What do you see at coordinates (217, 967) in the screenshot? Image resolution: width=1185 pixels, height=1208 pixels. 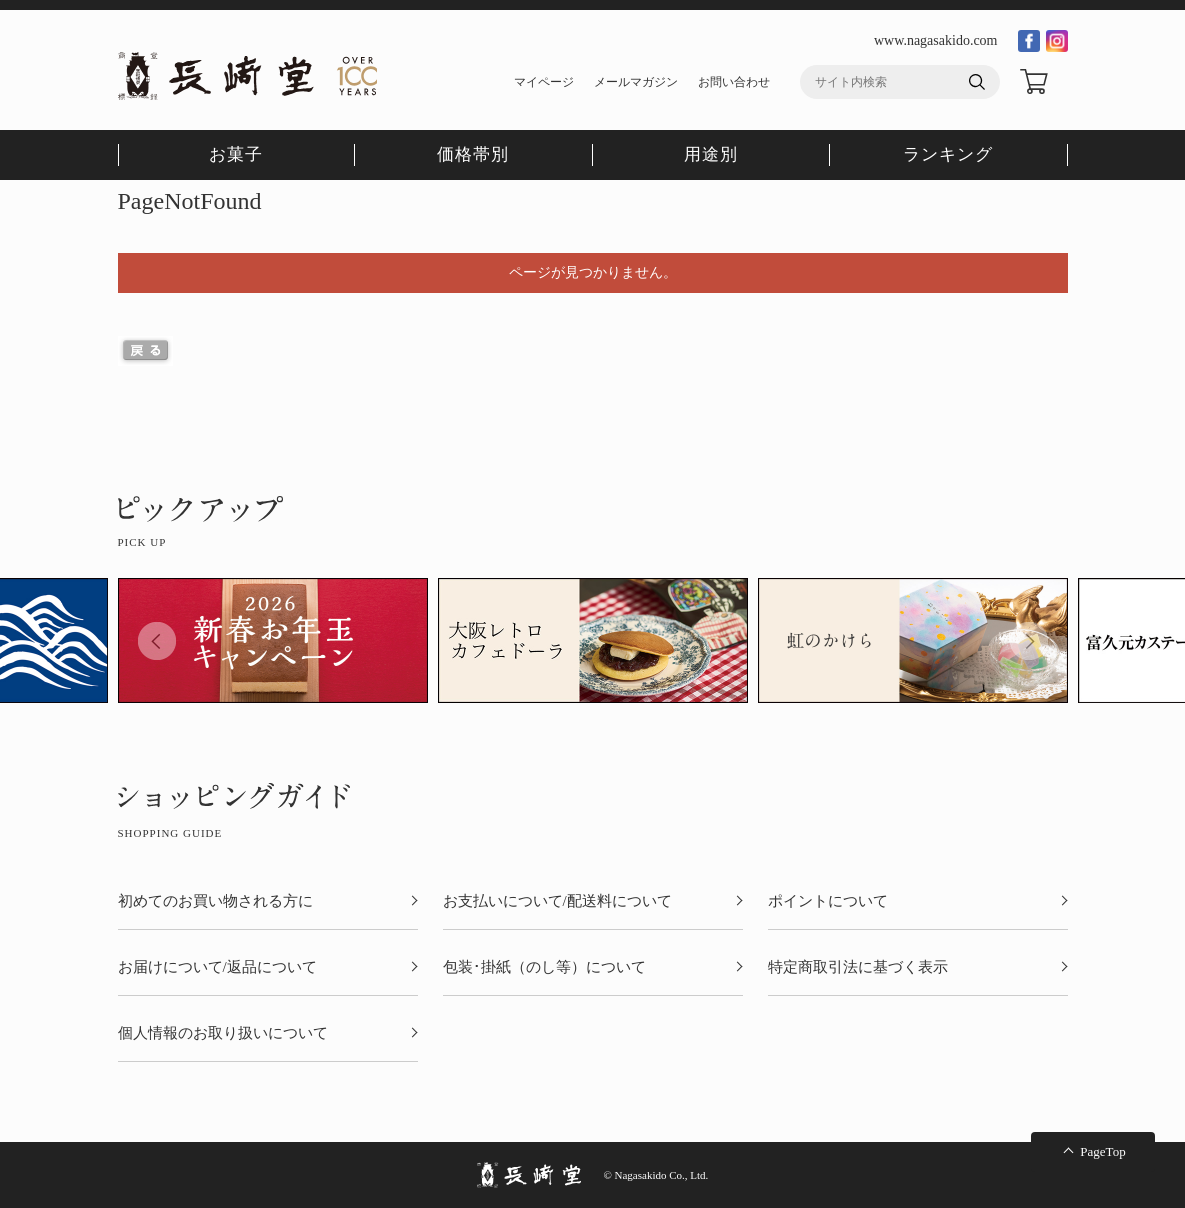 I see `お届けについて/返品について` at bounding box center [217, 967].